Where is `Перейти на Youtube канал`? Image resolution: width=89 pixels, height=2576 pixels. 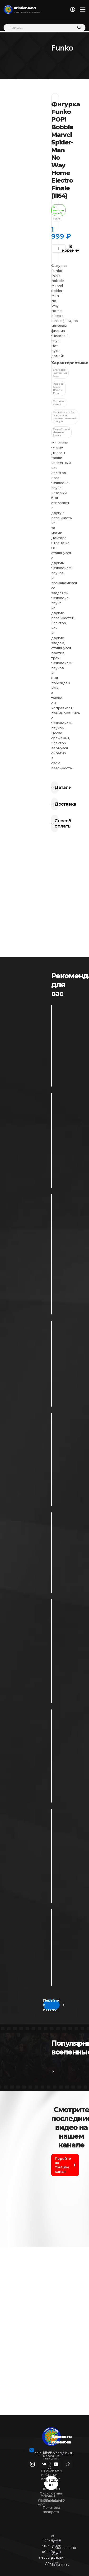
Перейти на Youtube канал is located at coordinates (65, 2165).